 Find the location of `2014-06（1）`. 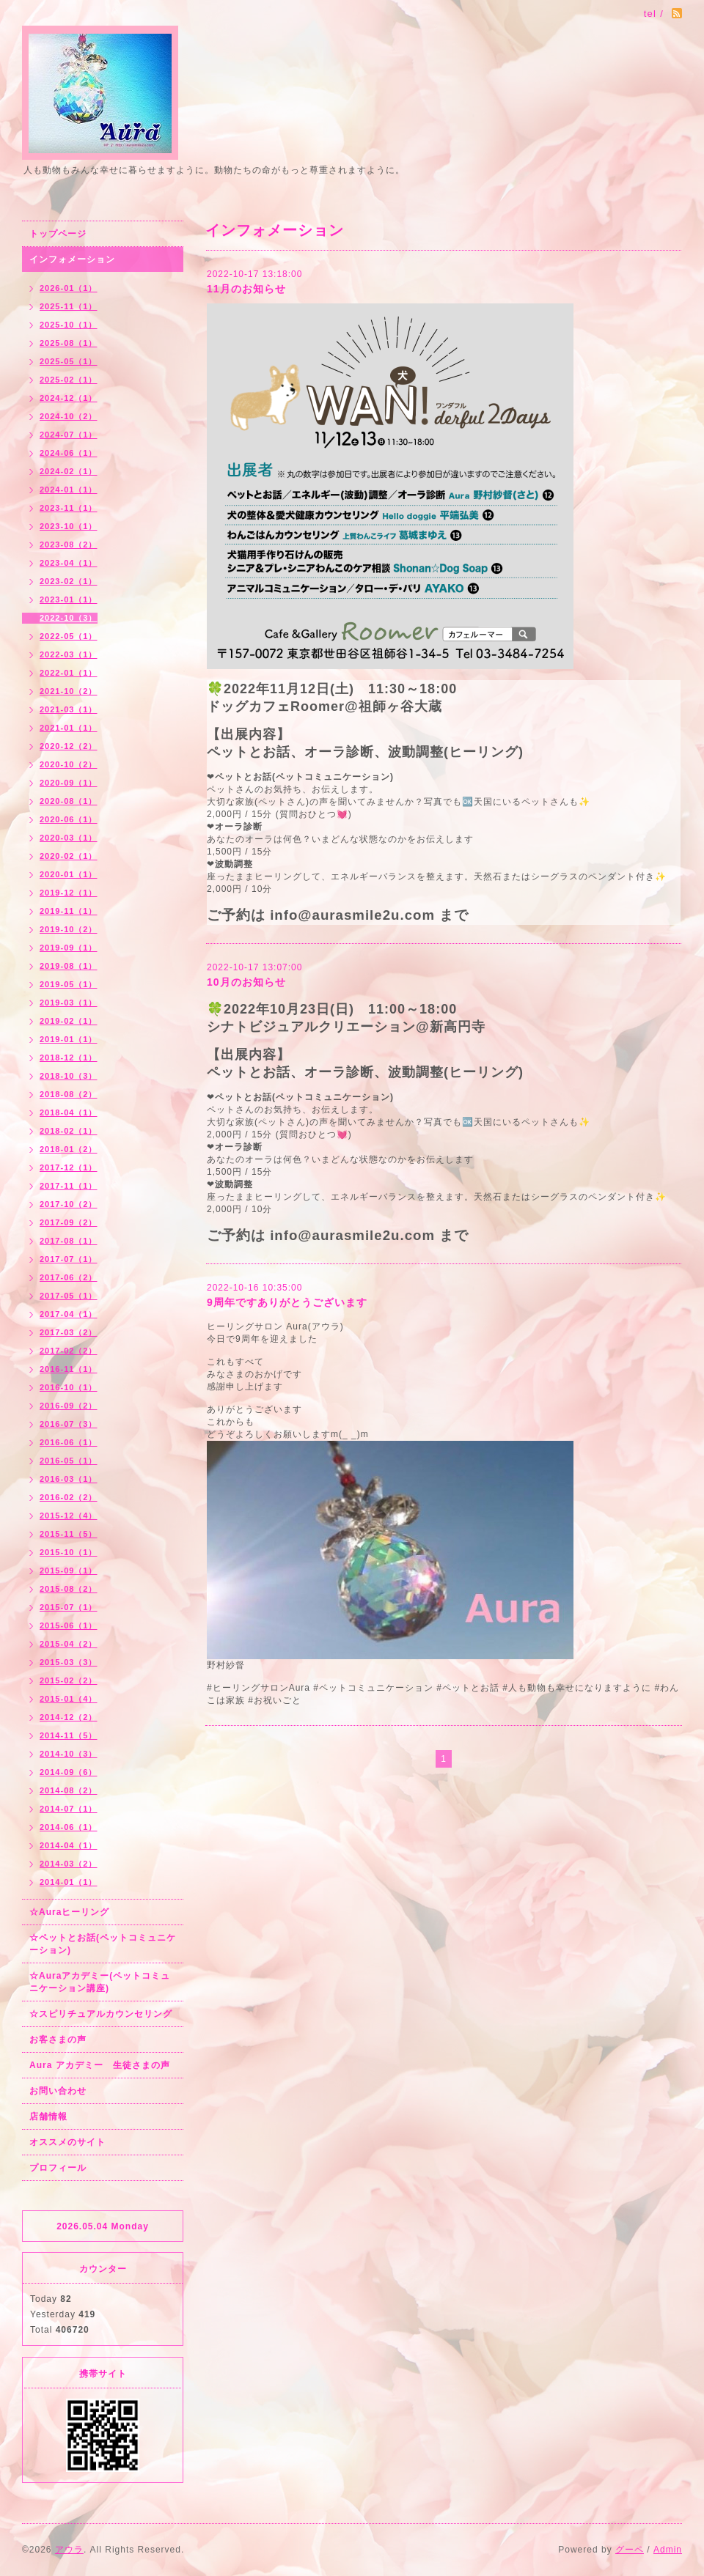

2014-06（1） is located at coordinates (69, 1827).